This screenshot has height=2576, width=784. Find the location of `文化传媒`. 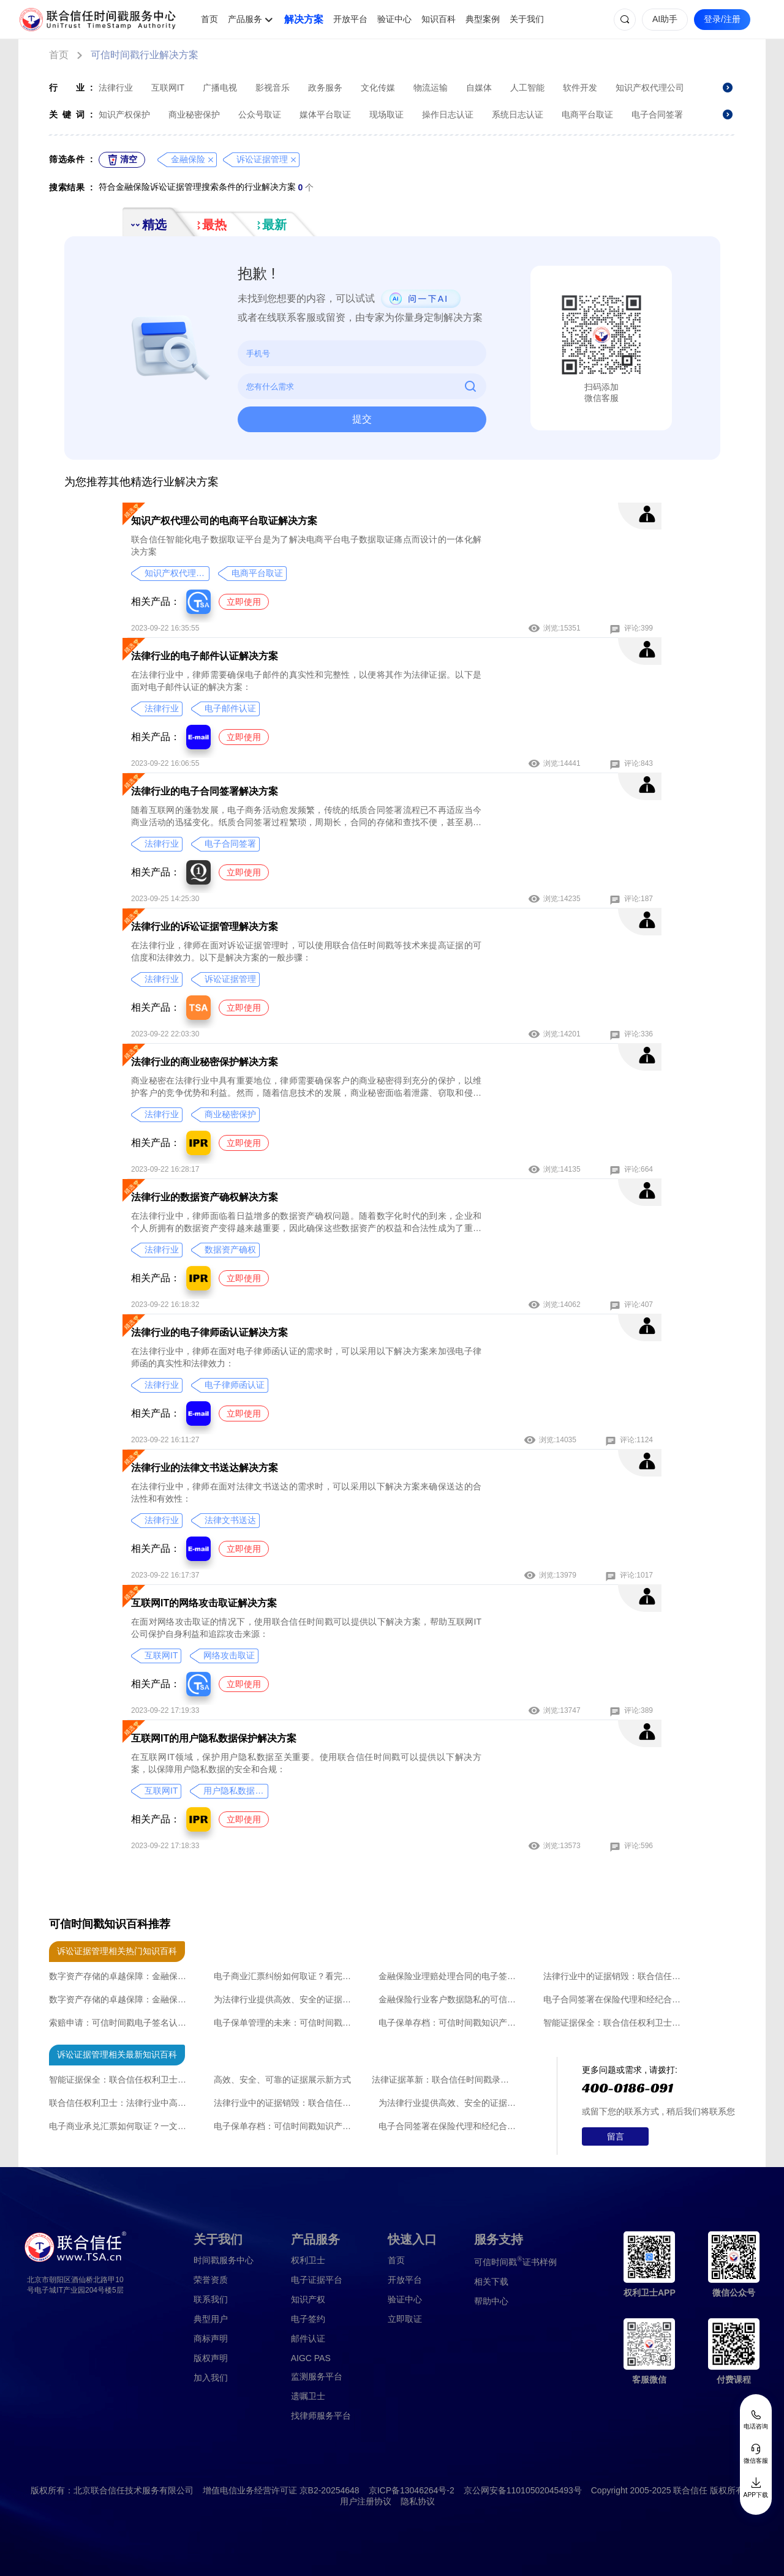

文化传媒 is located at coordinates (378, 87).